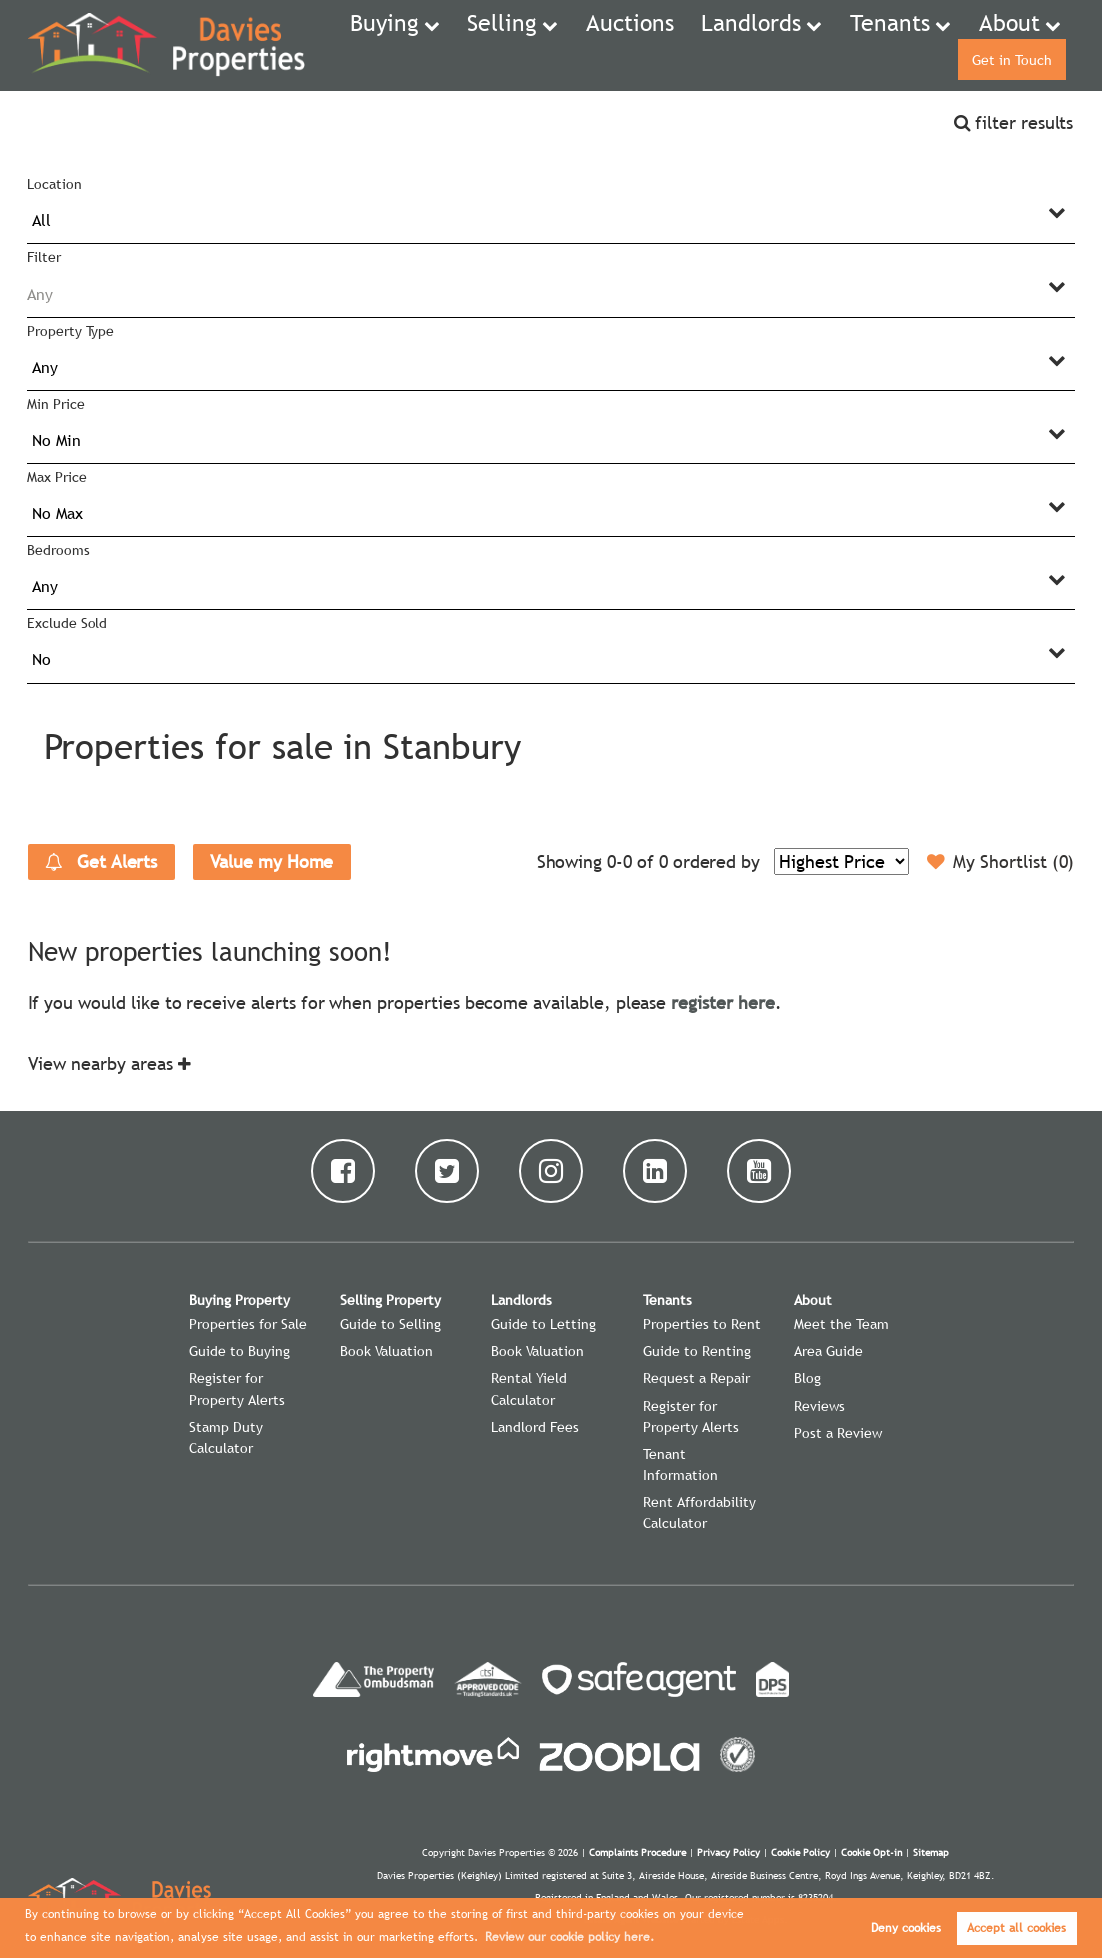 Image resolution: width=1102 pixels, height=1958 pixels. I want to click on Accept all cookies [button], so click(1016, 1928).